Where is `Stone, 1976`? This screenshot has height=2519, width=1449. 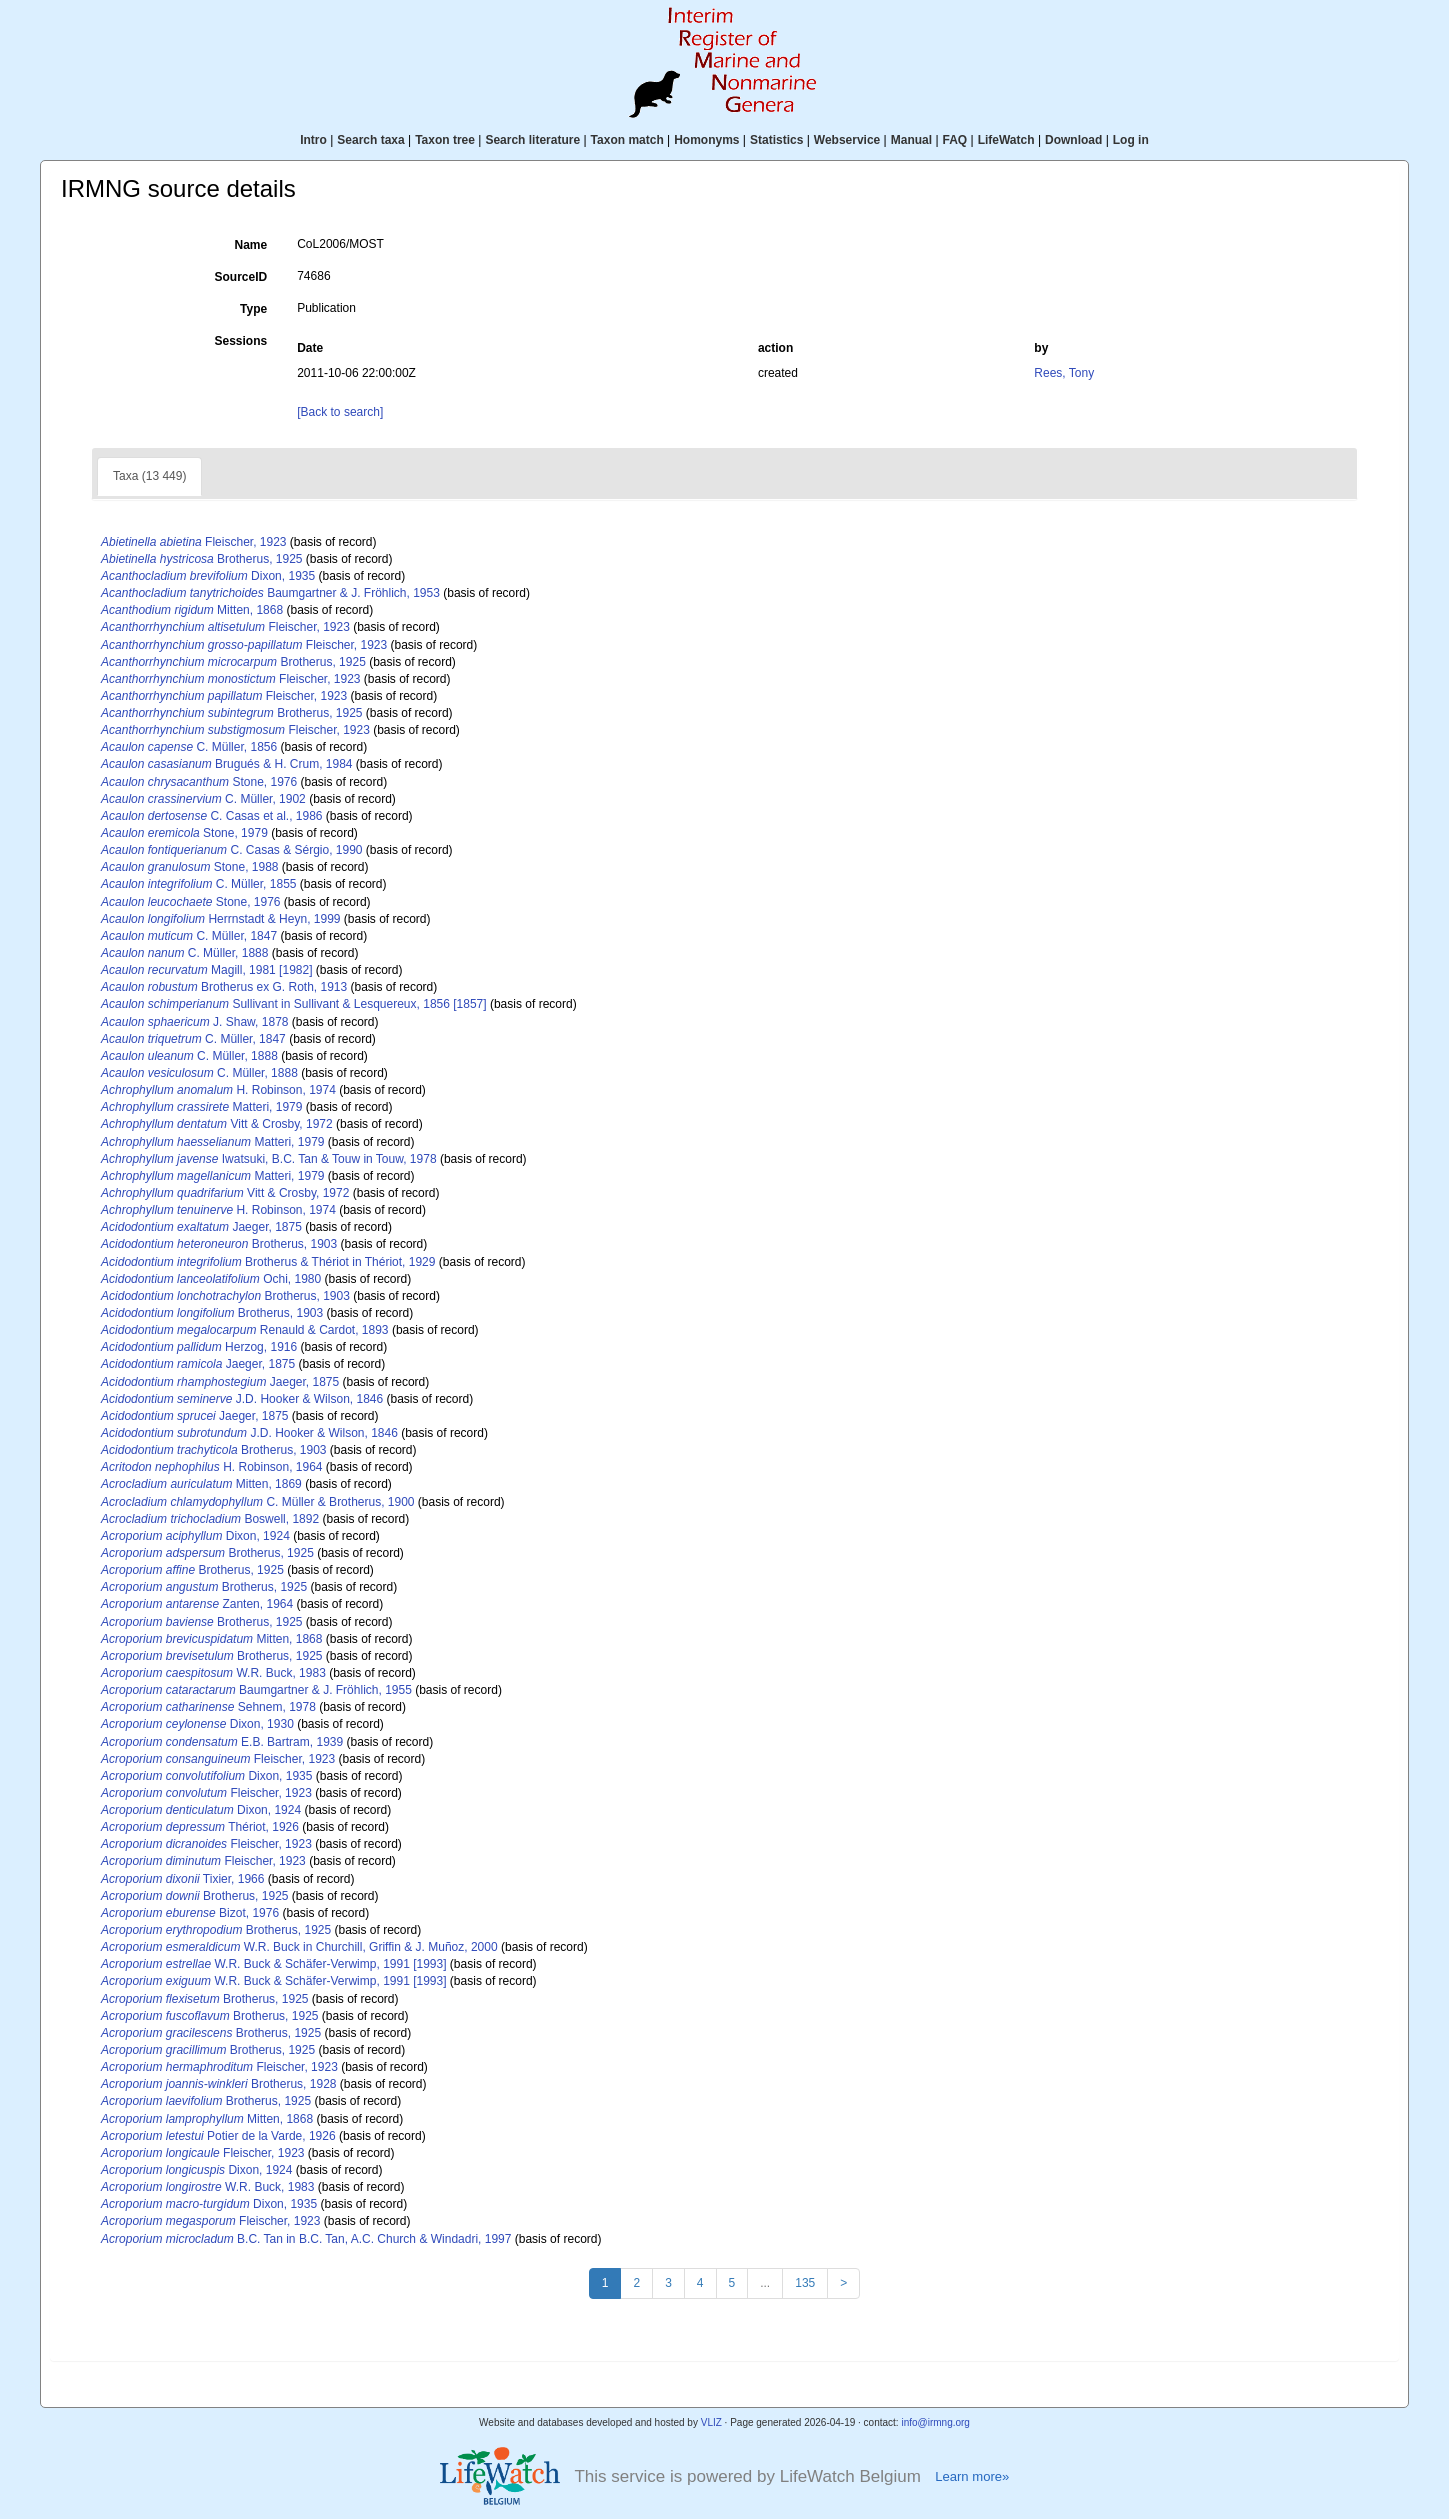
Stone, 1976 is located at coordinates (199, 782).